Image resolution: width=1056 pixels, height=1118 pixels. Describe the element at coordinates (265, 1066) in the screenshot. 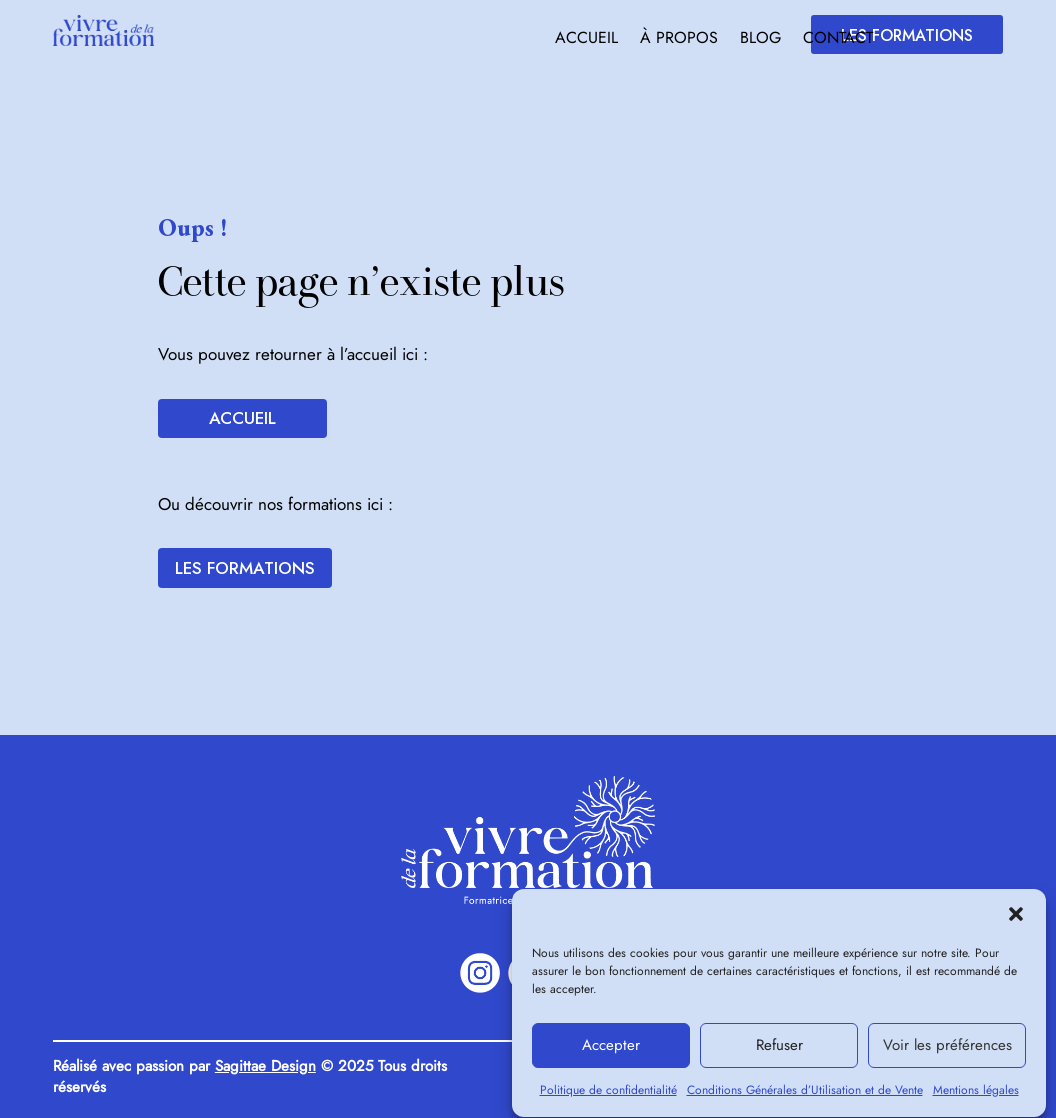

I see `Sagittae Design` at that location.